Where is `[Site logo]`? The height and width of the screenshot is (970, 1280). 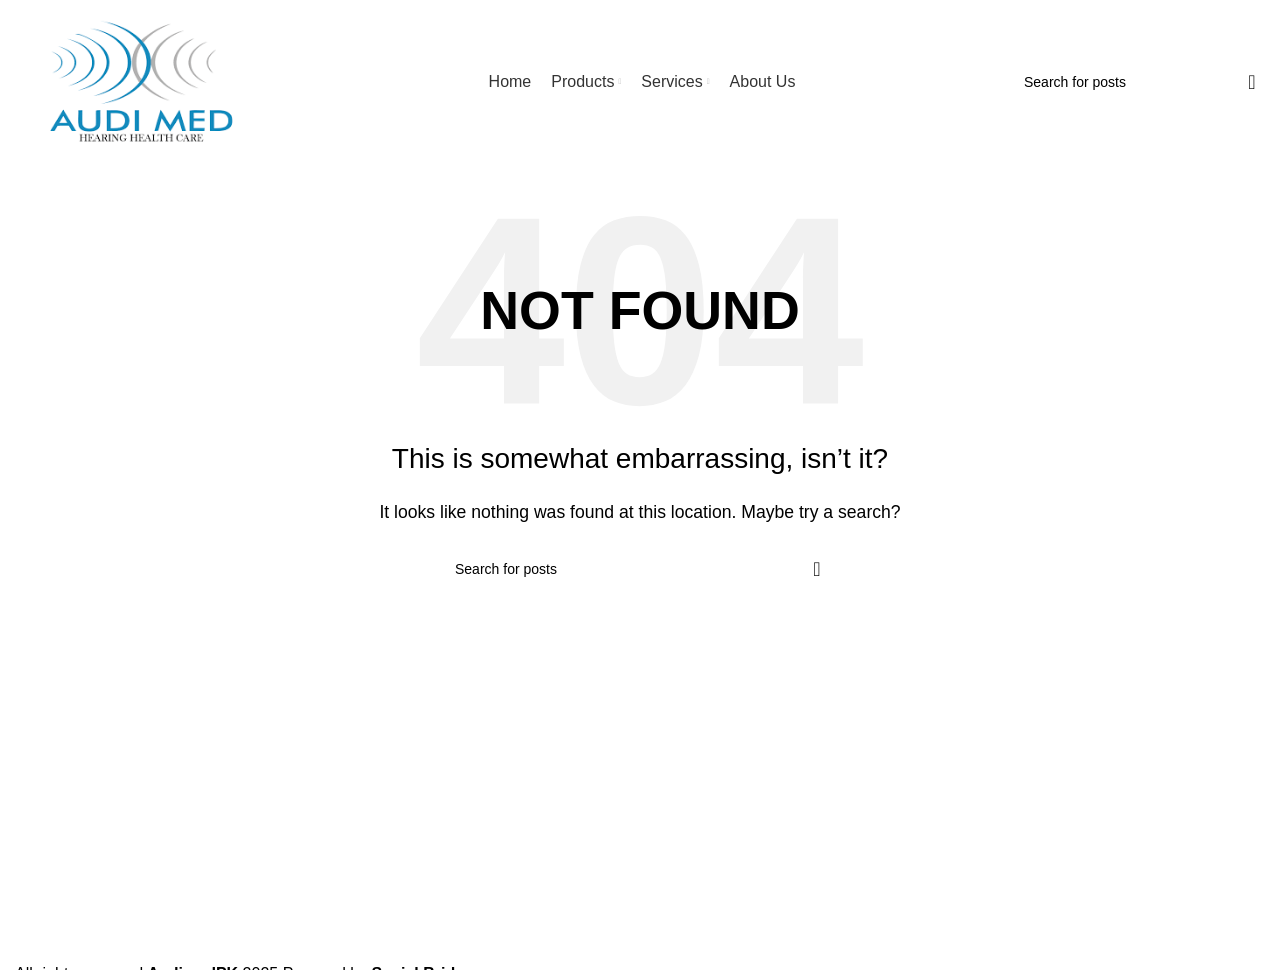 [Site logo] is located at coordinates (140, 80).